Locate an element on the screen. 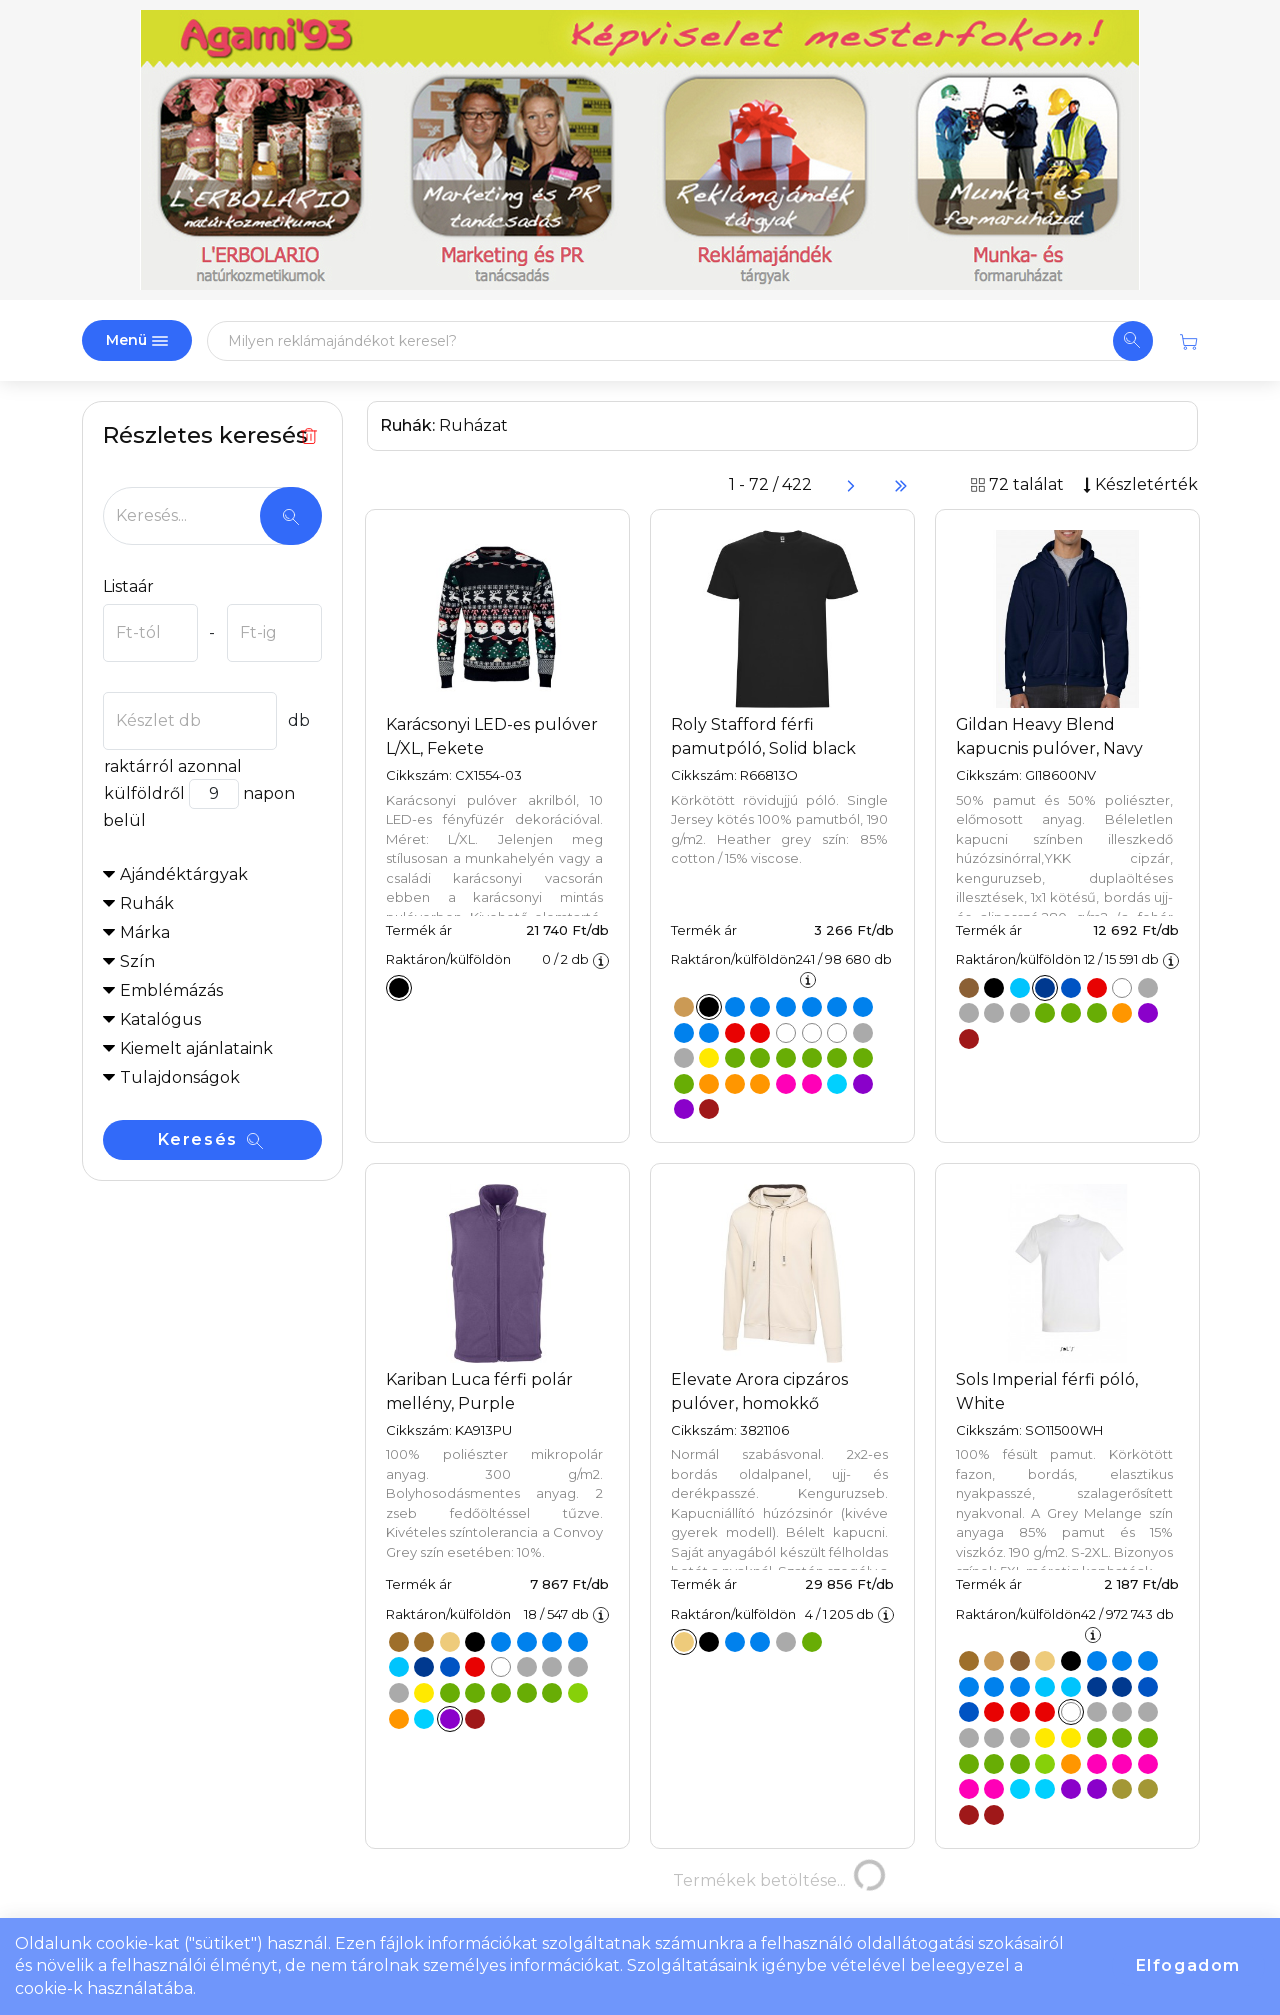 This screenshot has width=1280, height=2015. Tulajdonságok is located at coordinates (180, 1077).